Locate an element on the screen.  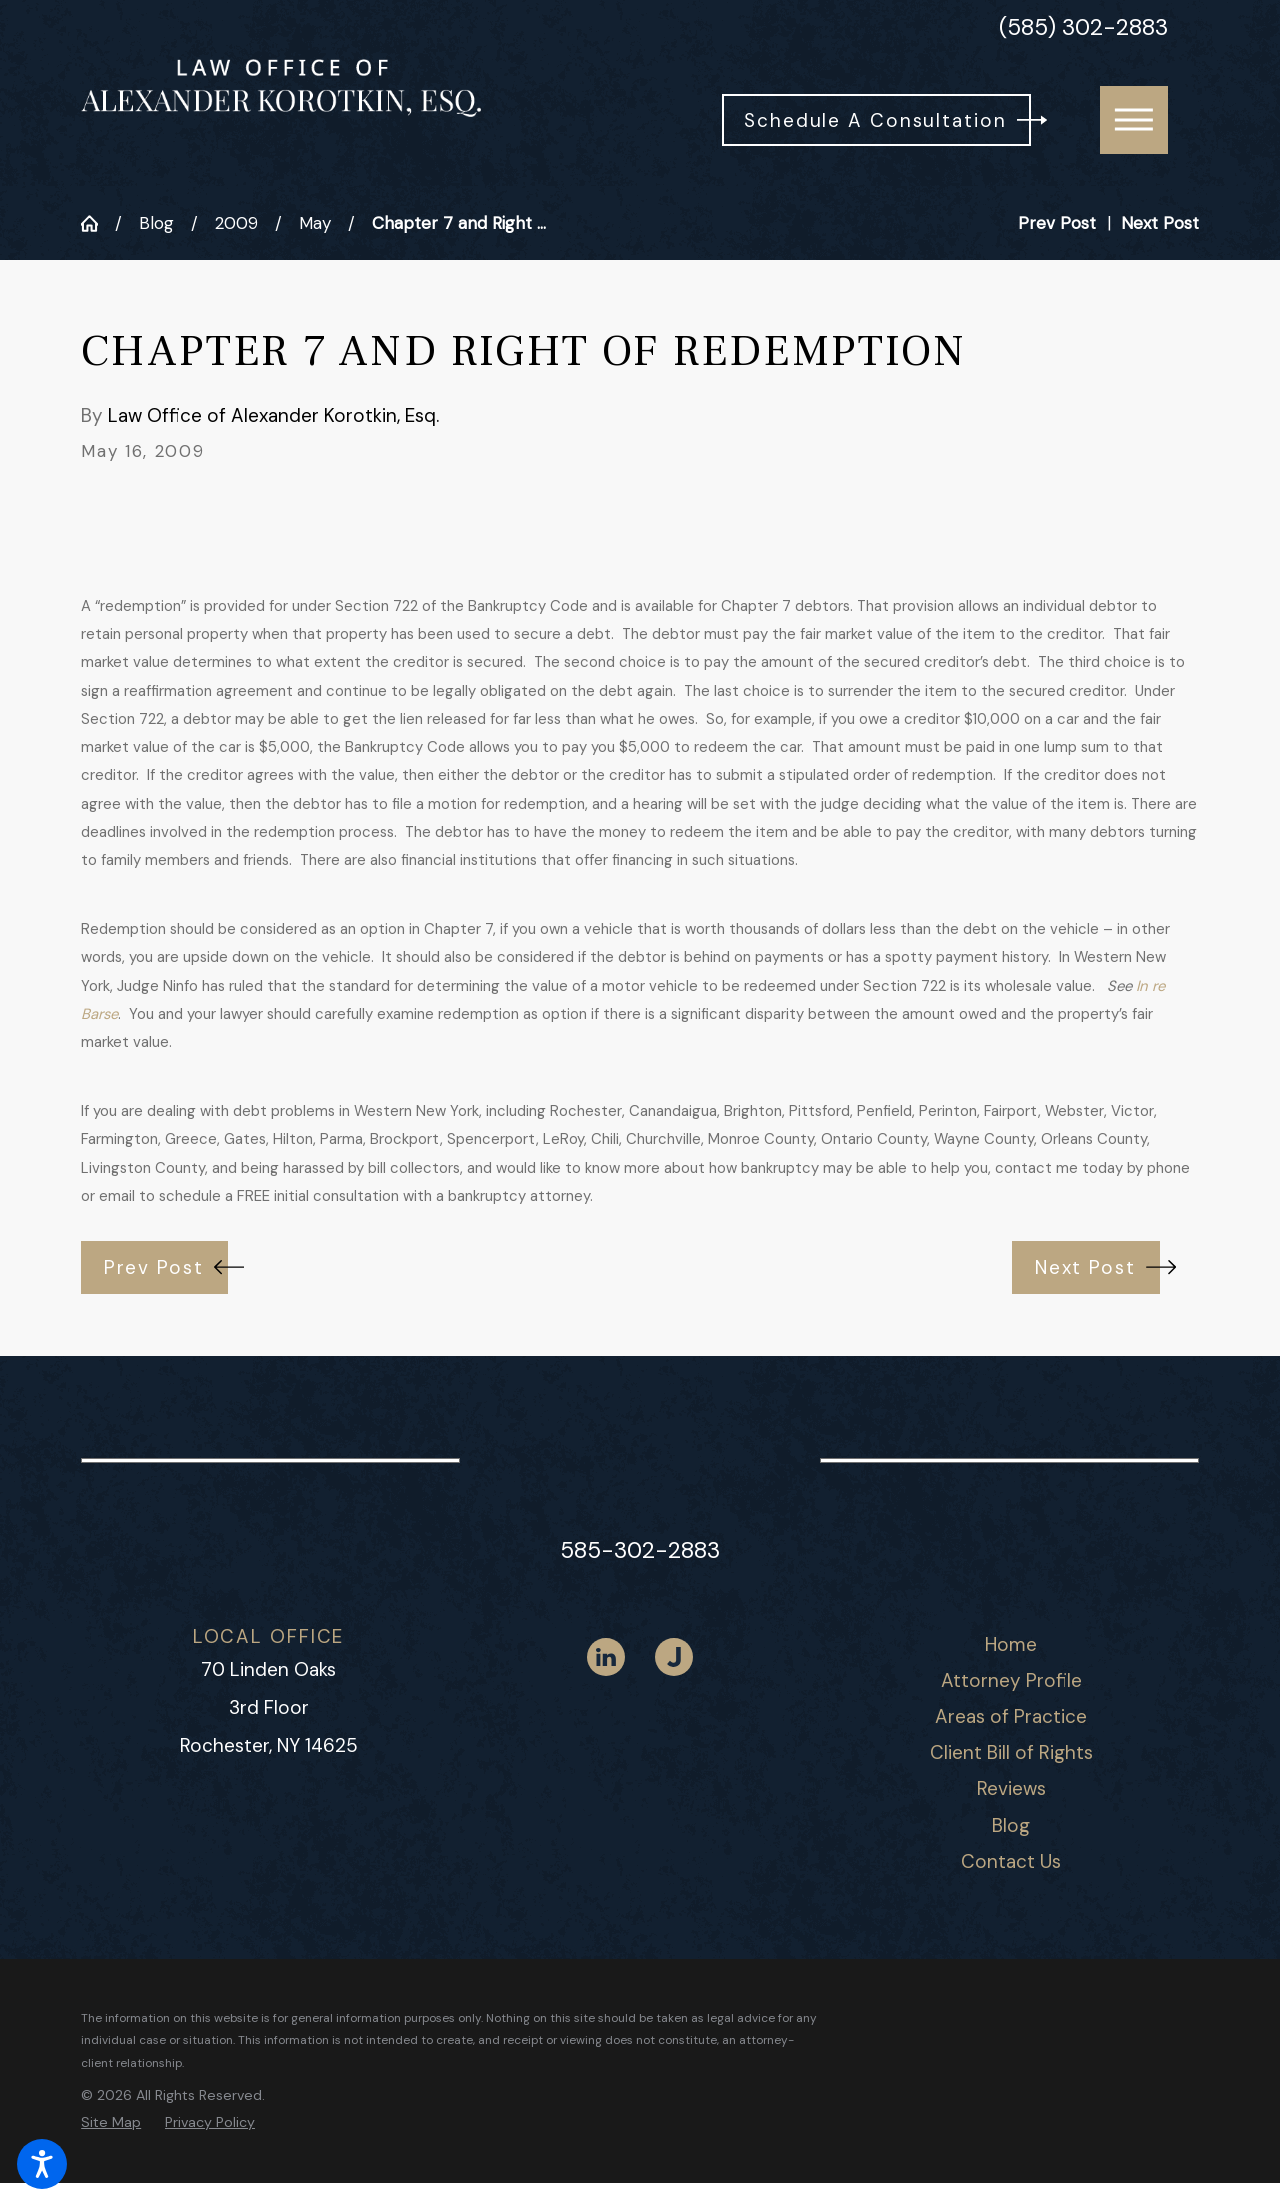
Areas of Practice is located at coordinates (1011, 1716).